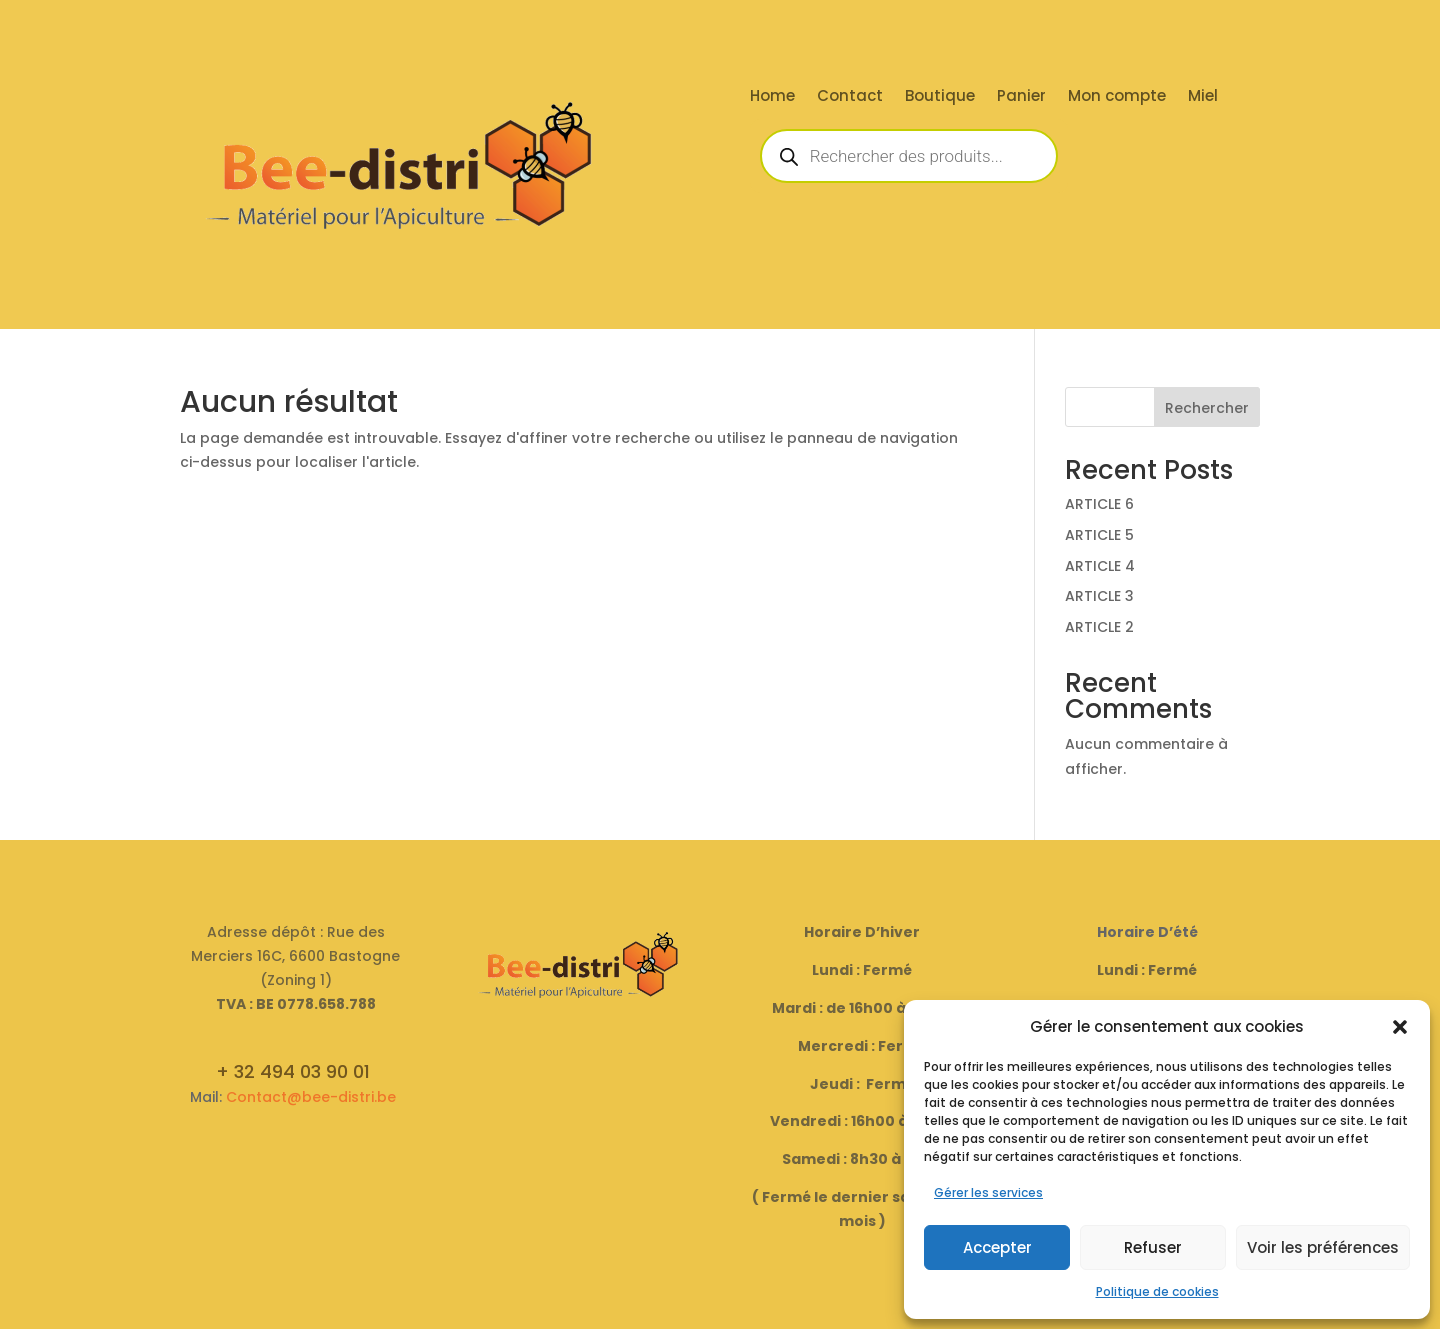  I want to click on Mon compte, so click(1117, 97).